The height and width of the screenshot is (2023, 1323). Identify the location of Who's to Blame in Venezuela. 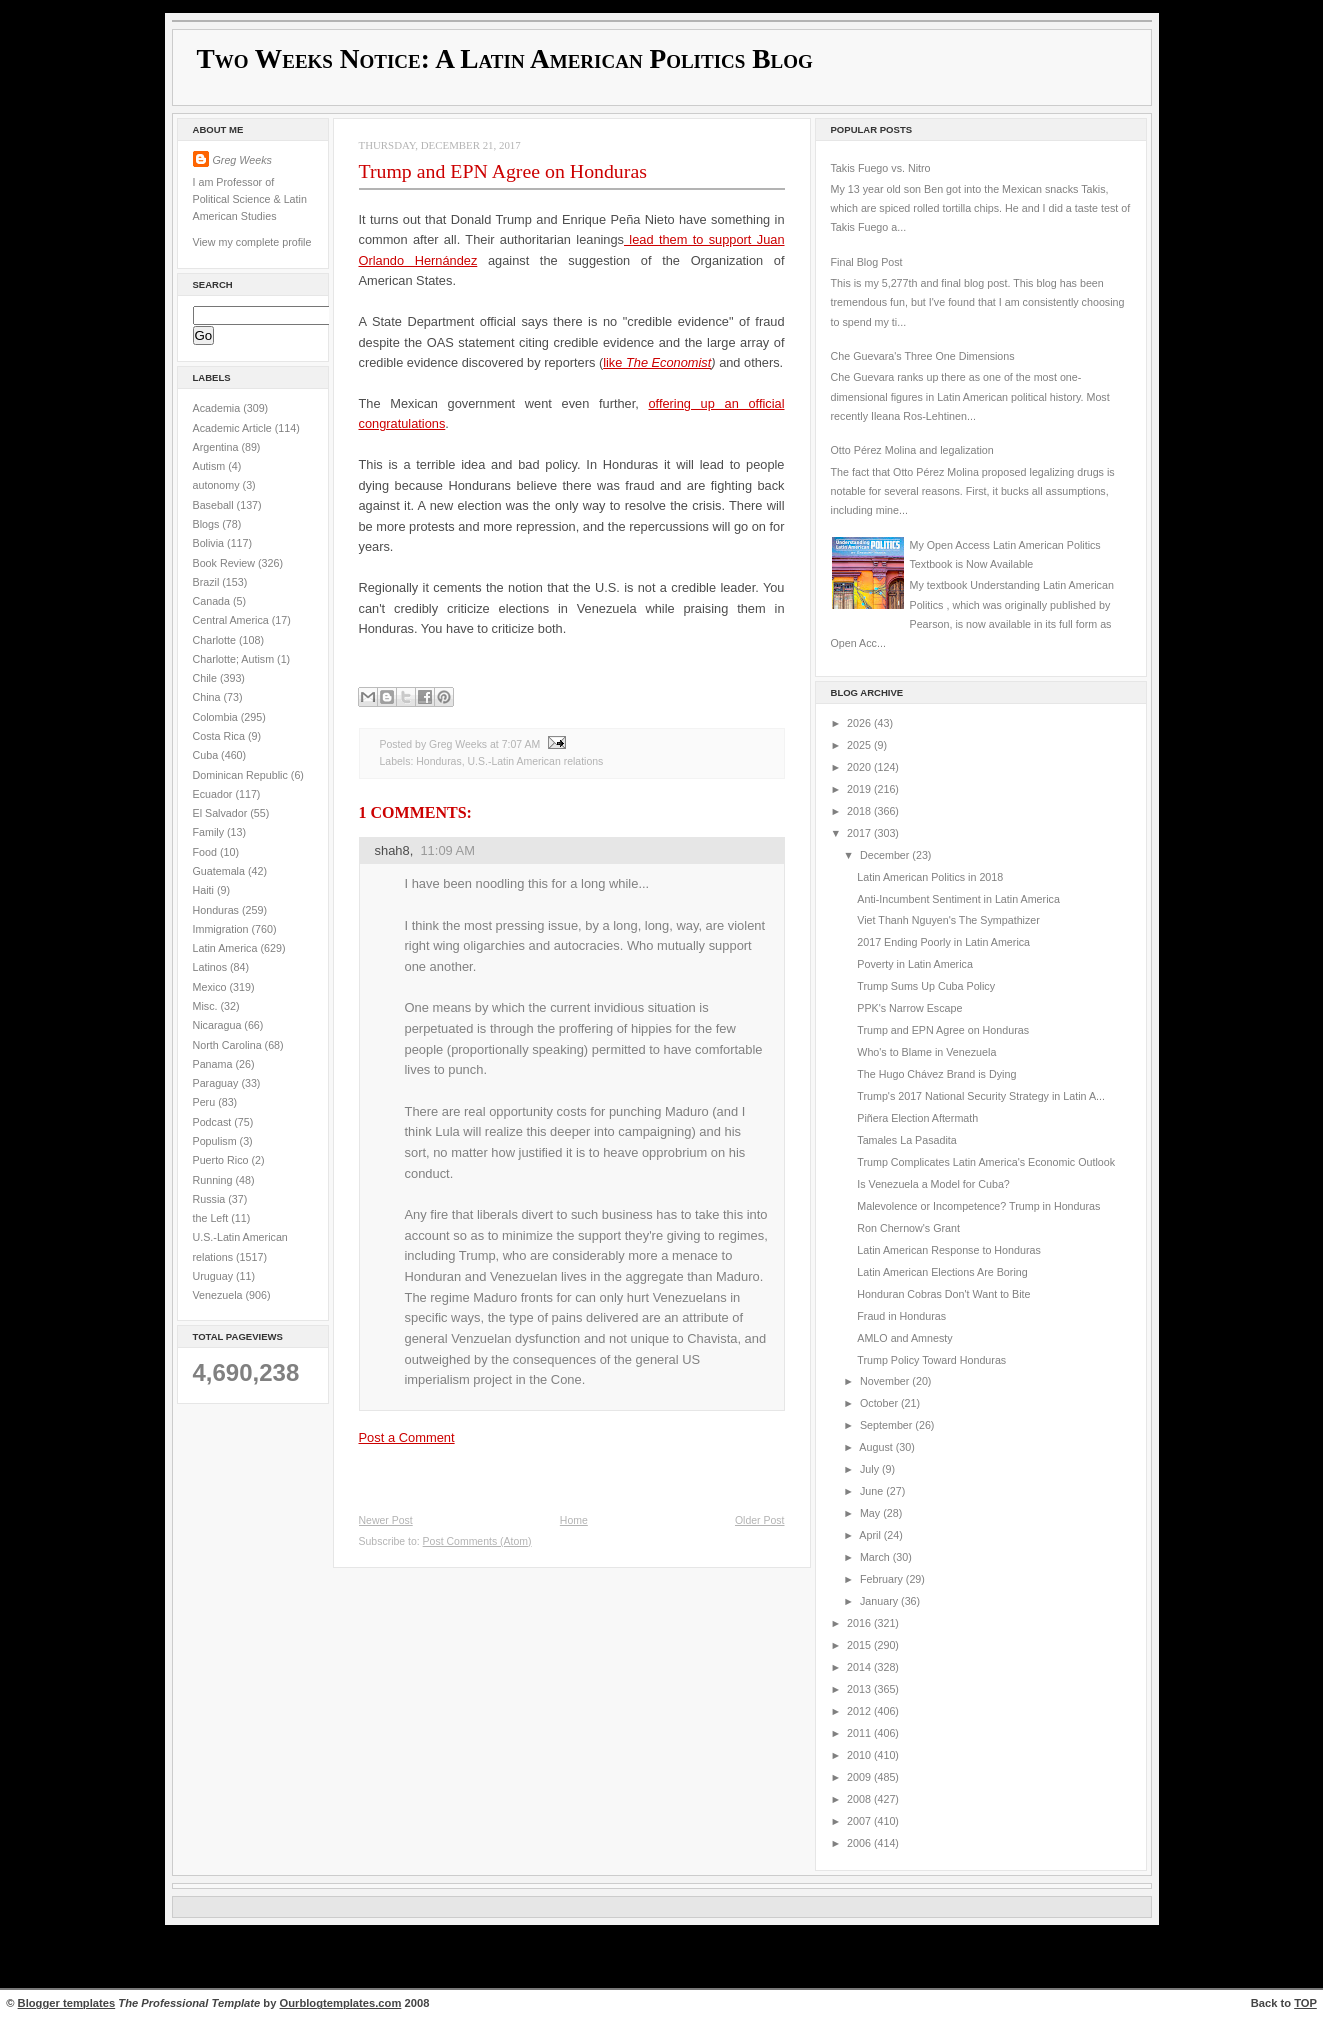
(926, 1052).